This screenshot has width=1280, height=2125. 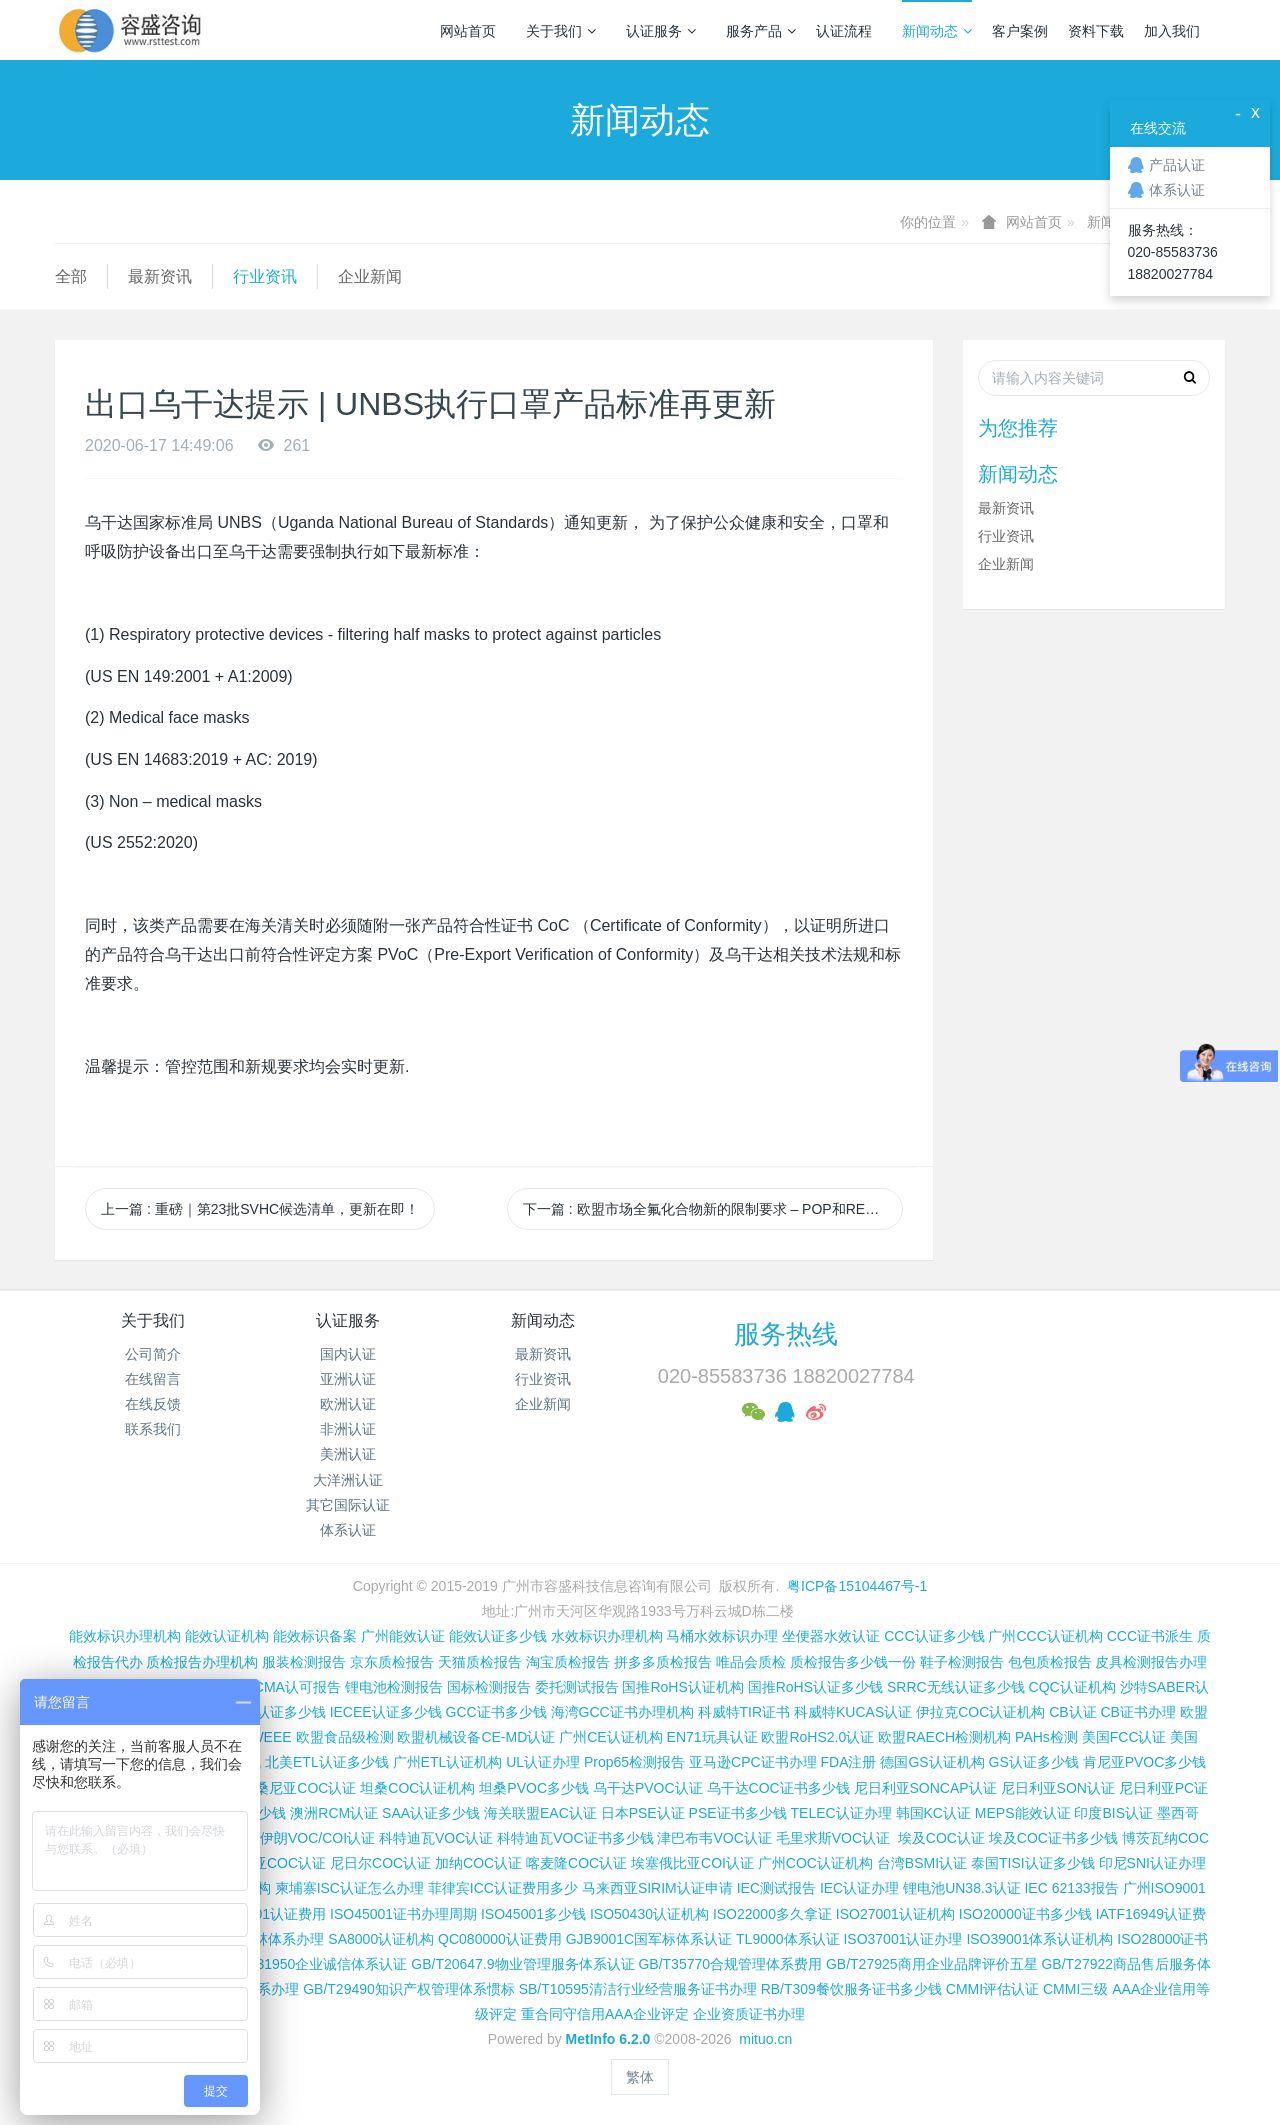 I want to click on 最新资讯, so click(x=160, y=276).